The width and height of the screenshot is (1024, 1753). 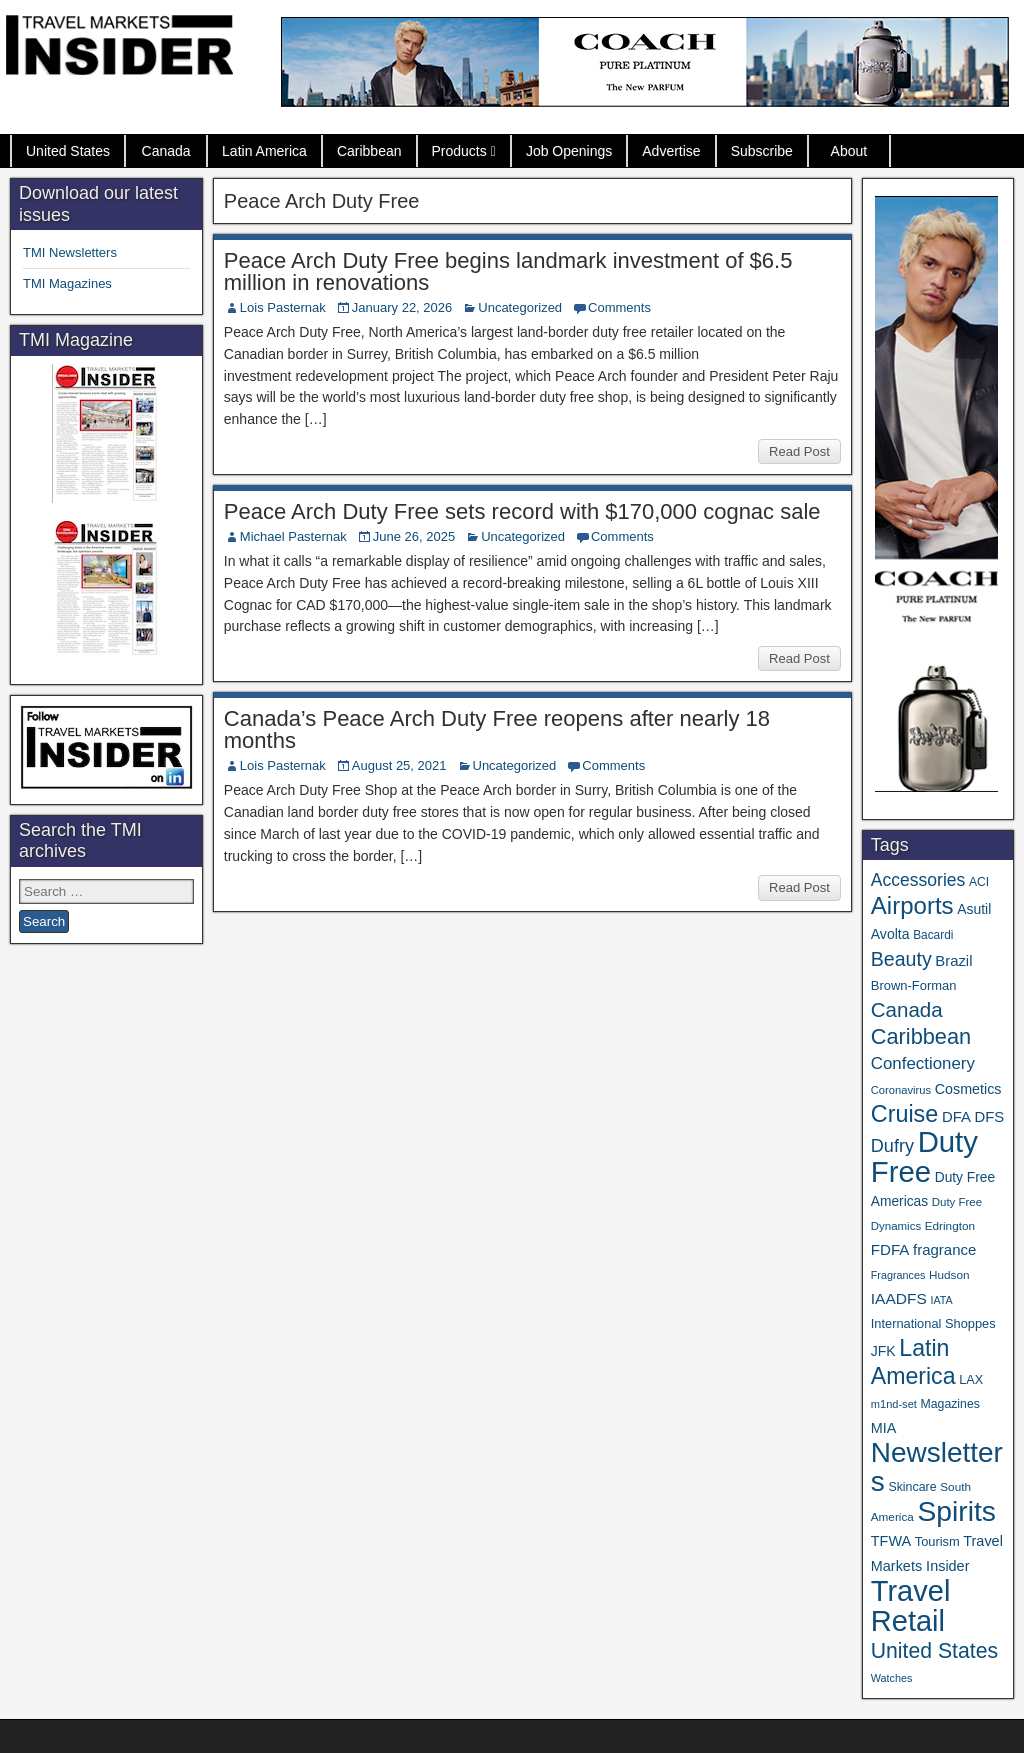 I want to click on DFA [DFA (57 items)], so click(x=956, y=1117).